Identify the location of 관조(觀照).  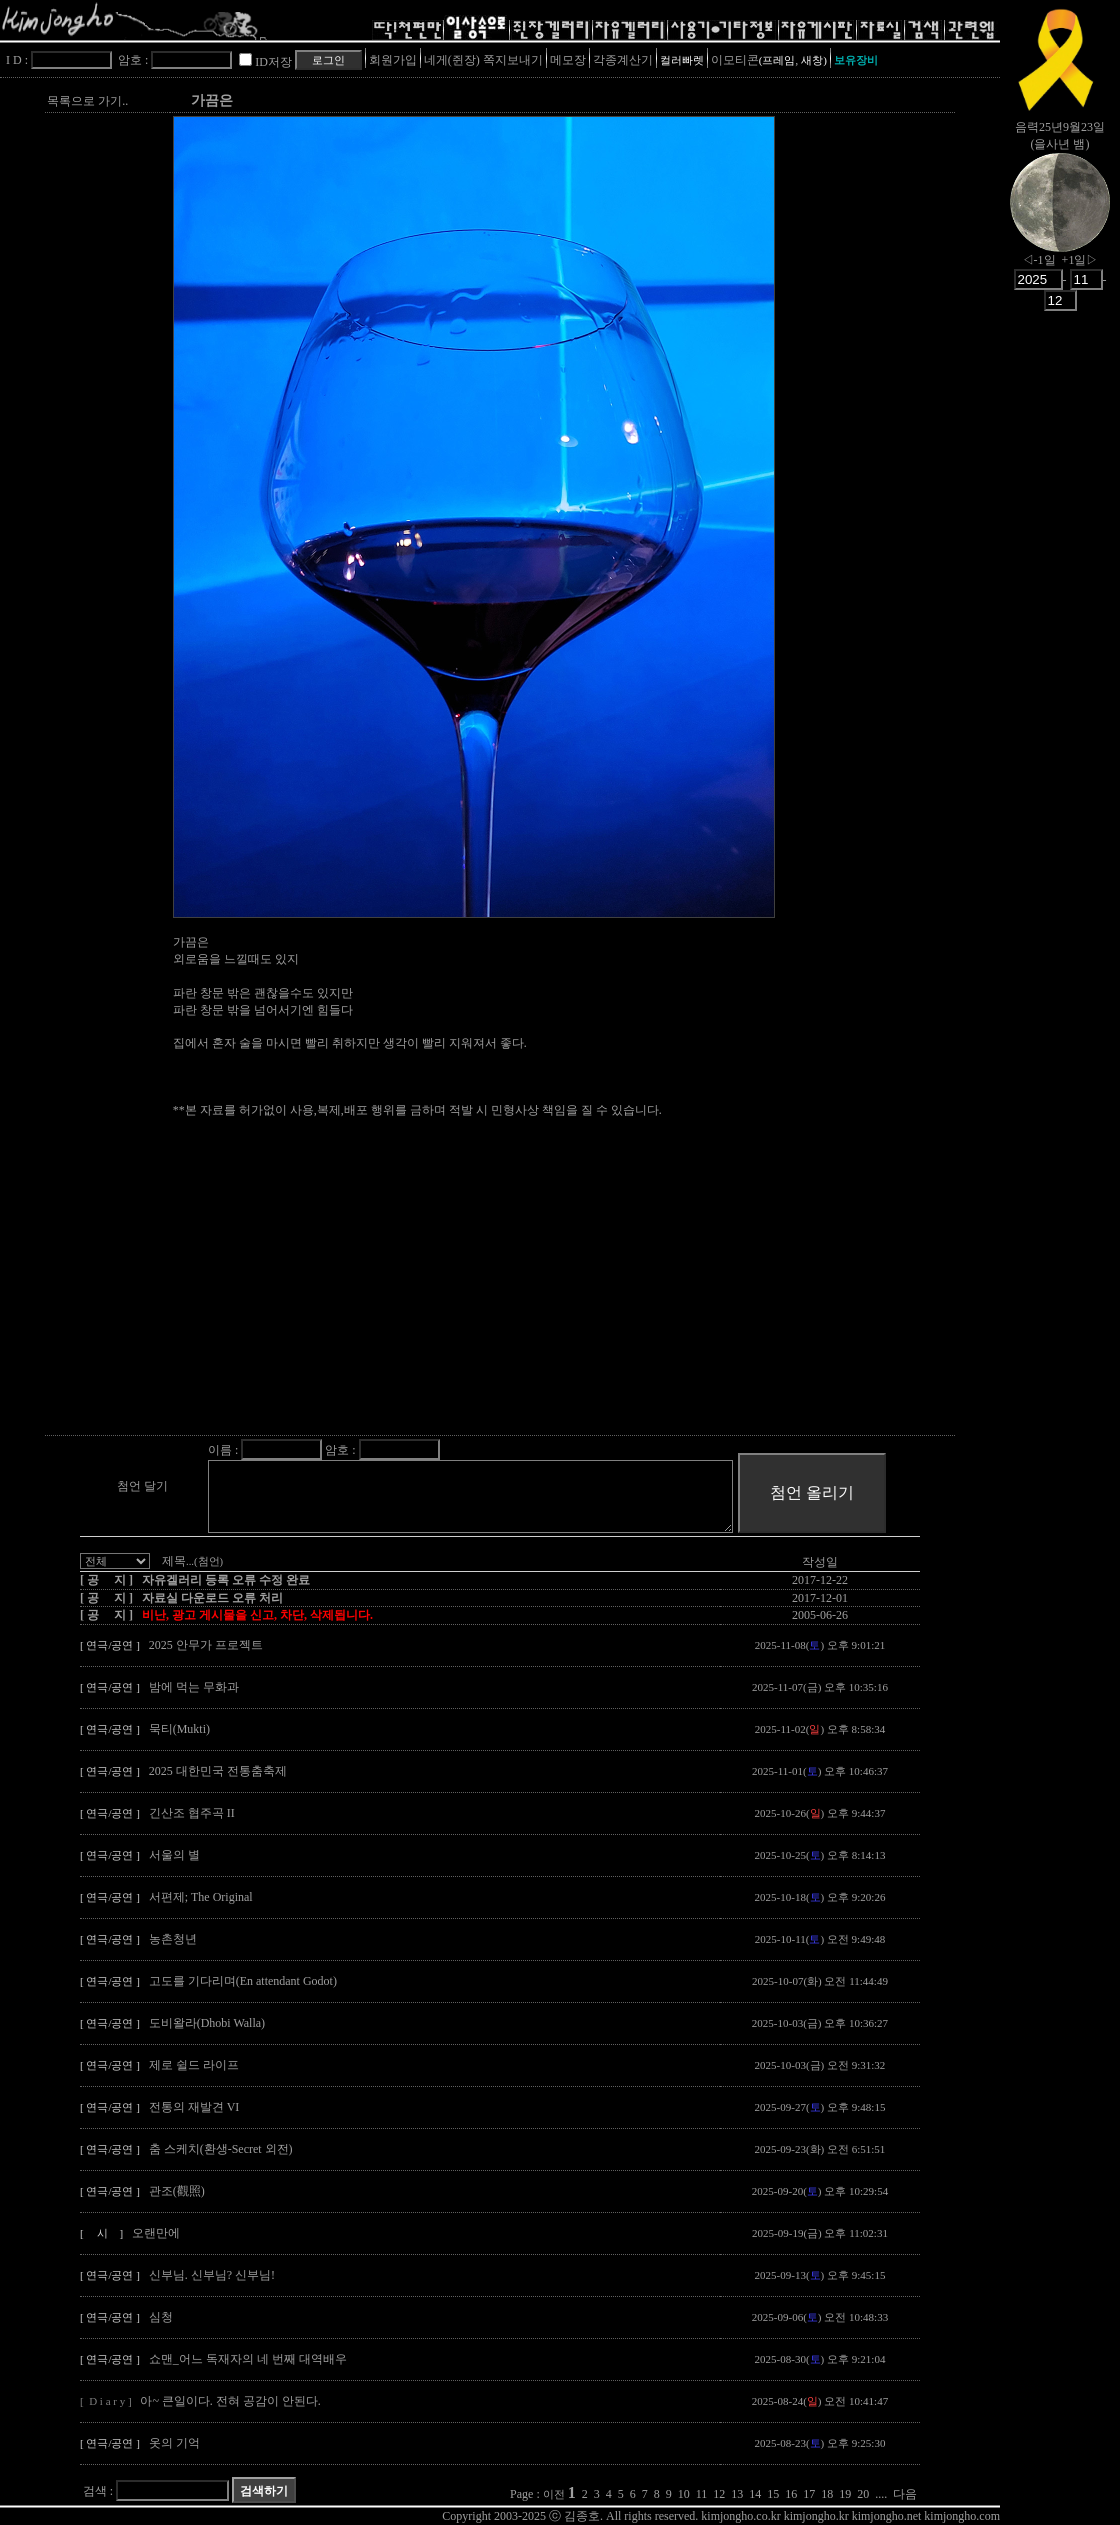
(177, 2191).